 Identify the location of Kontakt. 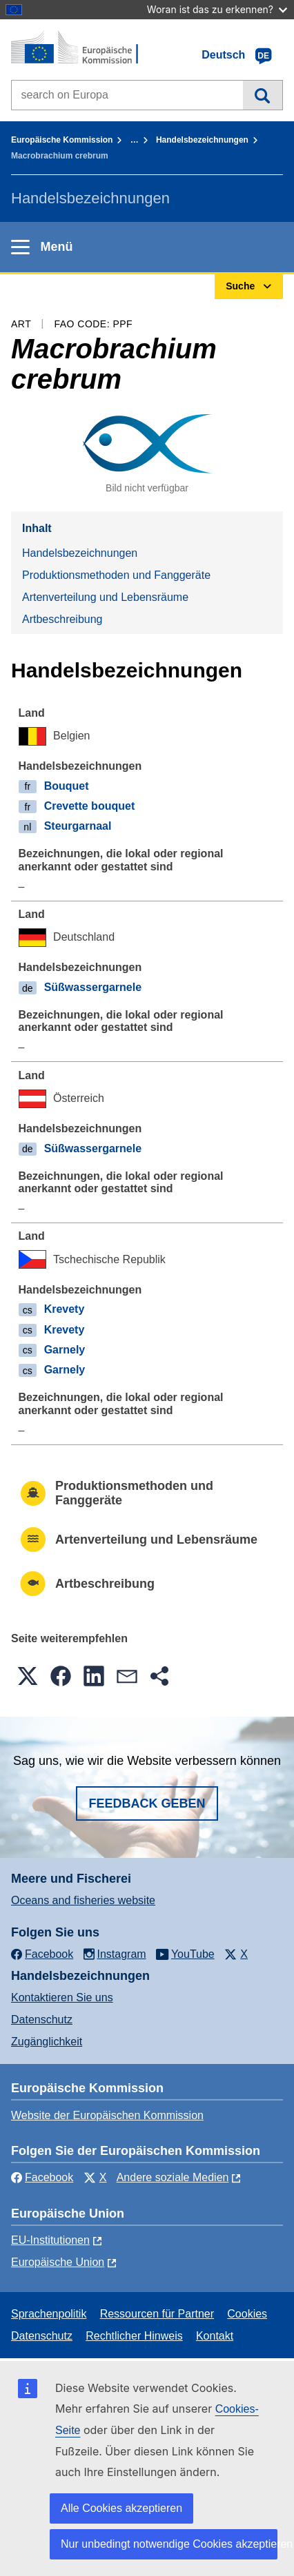
(214, 2336).